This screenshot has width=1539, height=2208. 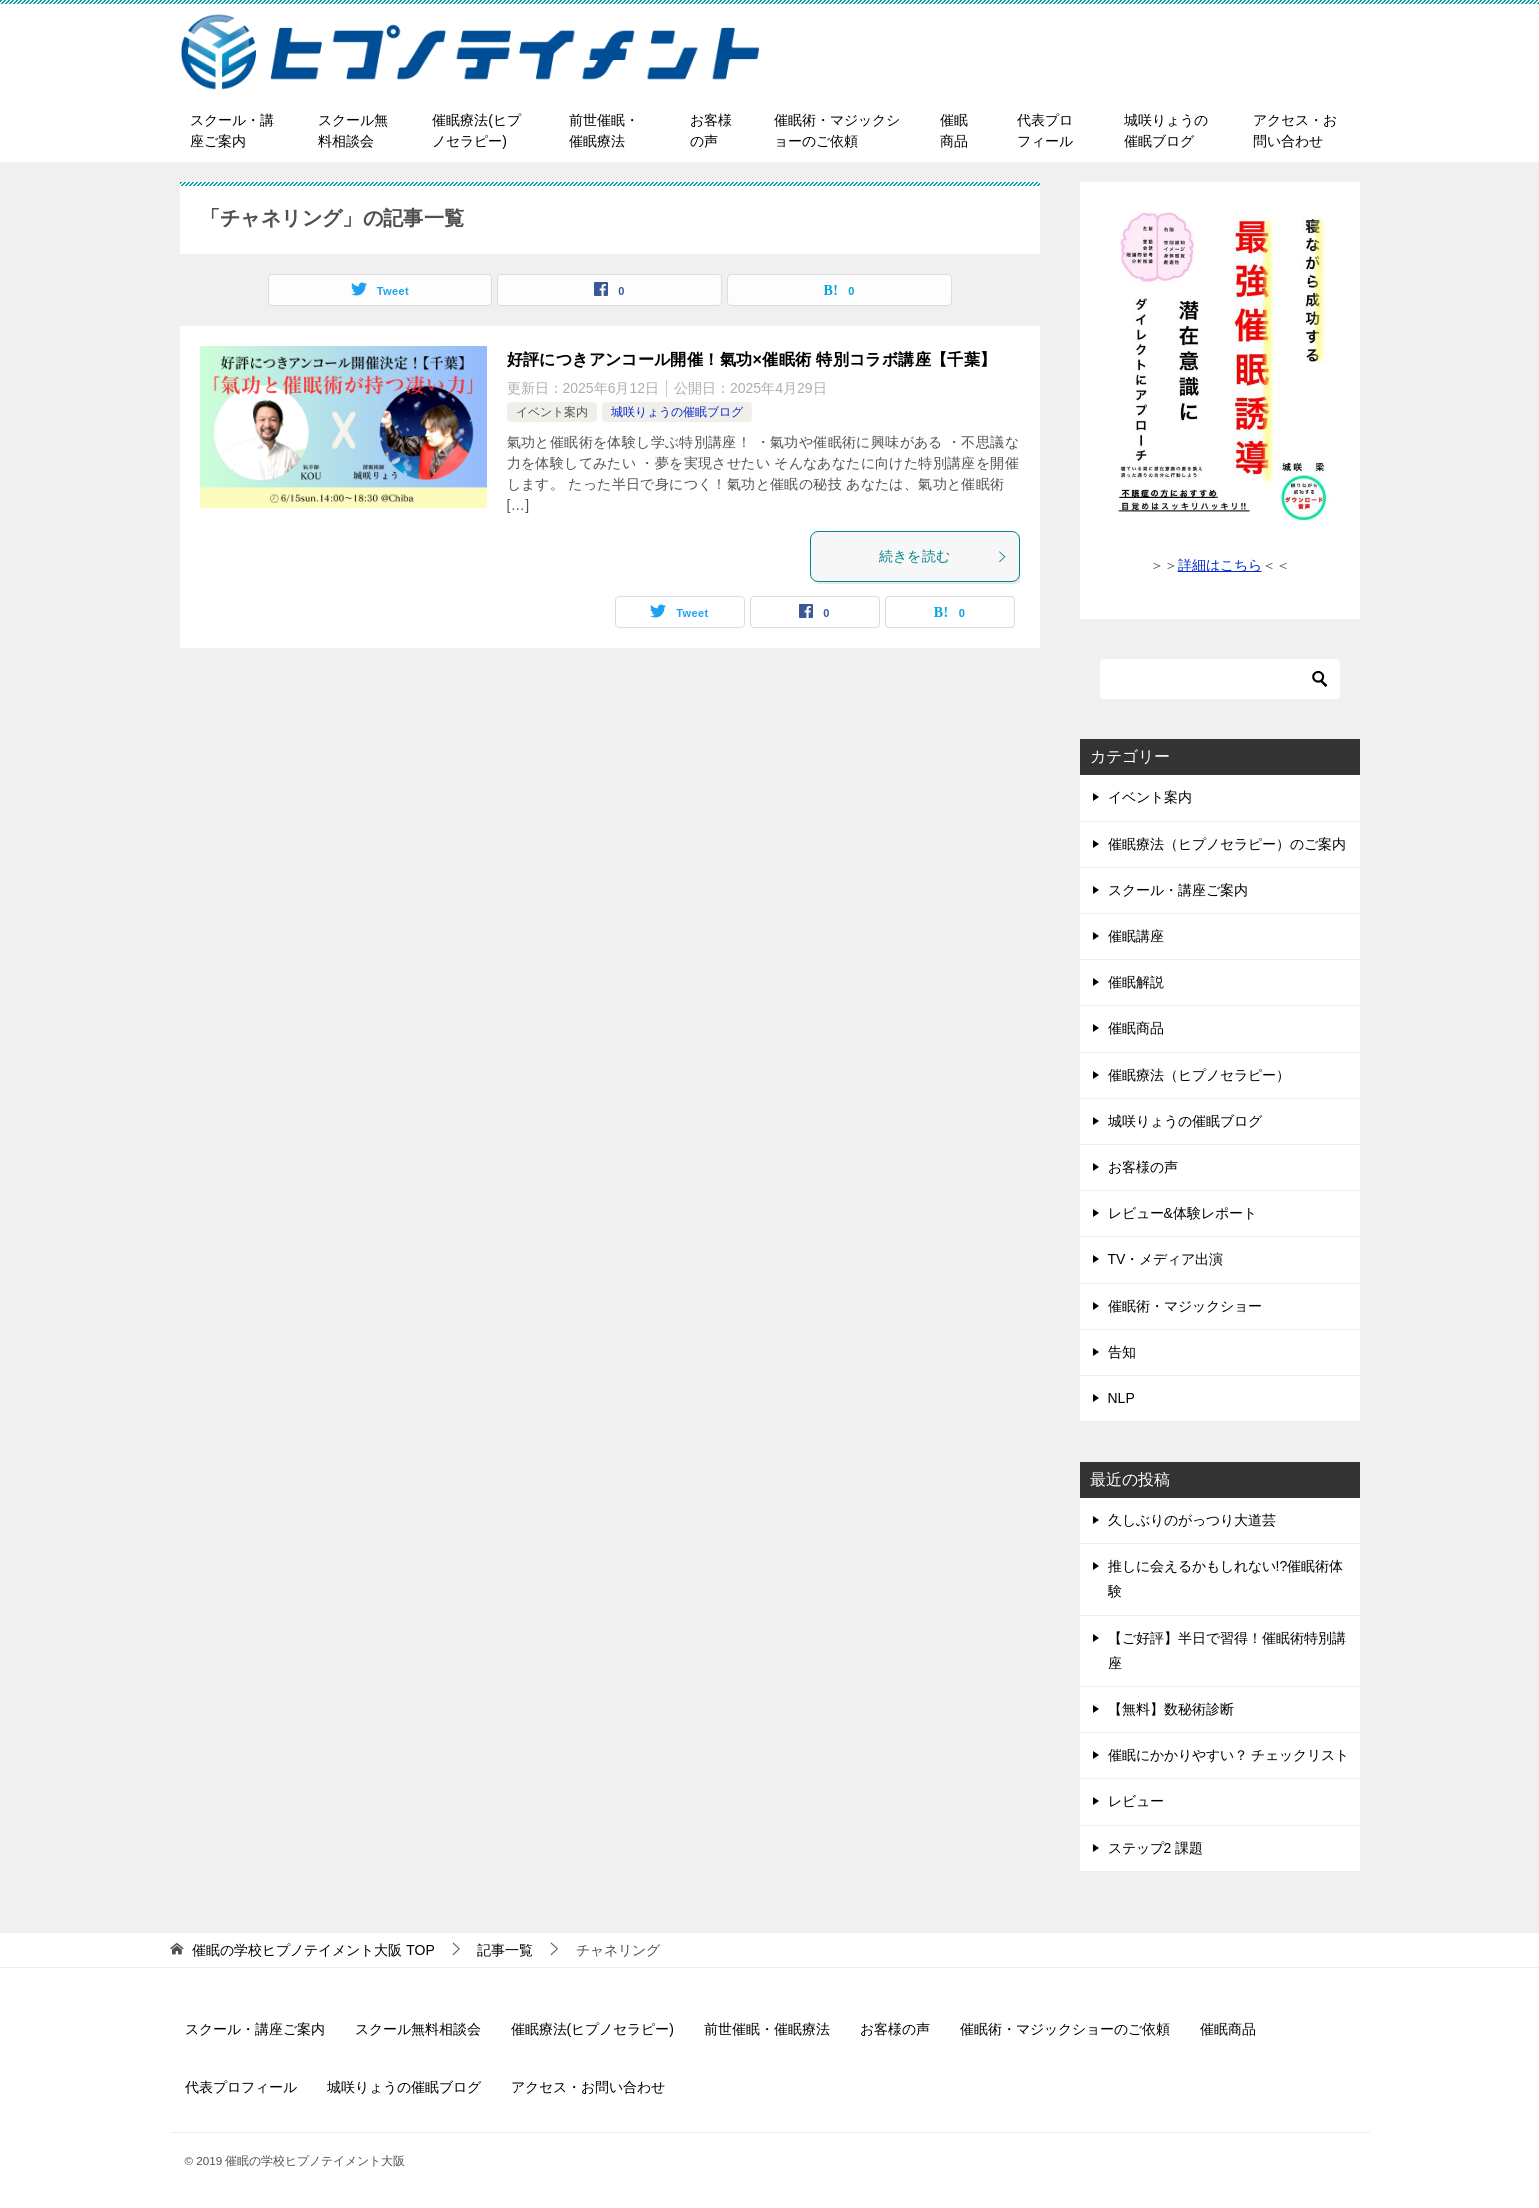 What do you see at coordinates (1136, 1801) in the screenshot?
I see `レビュー` at bounding box center [1136, 1801].